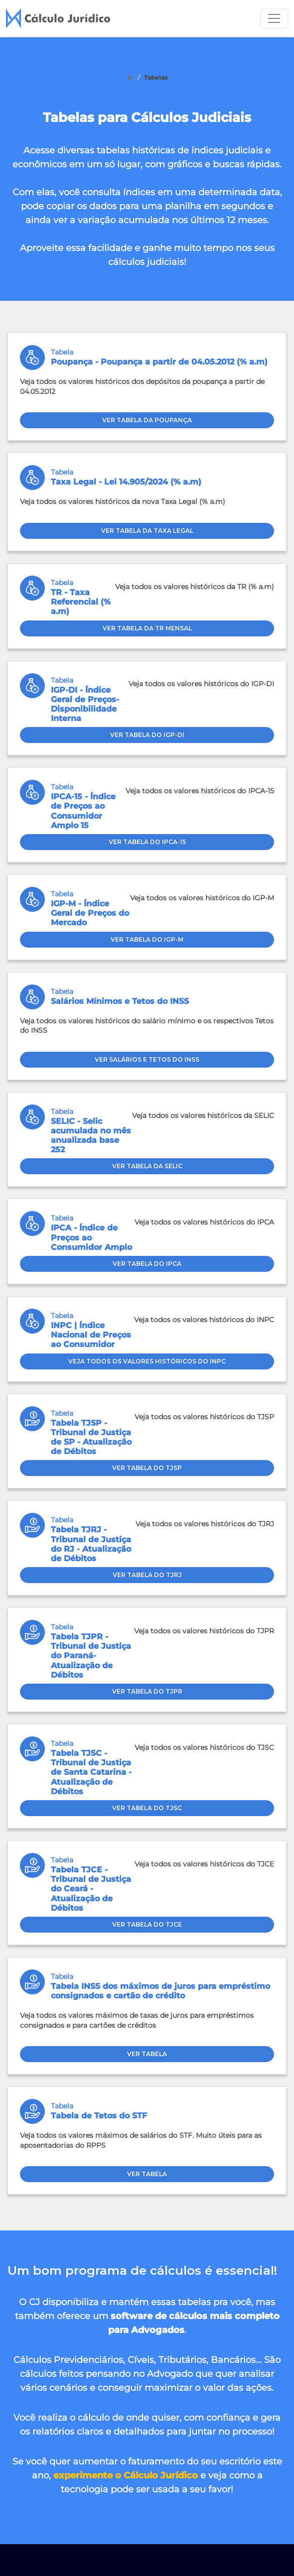 This screenshot has height=2576, width=294. What do you see at coordinates (147, 1808) in the screenshot?
I see `Ver Tabela do TJSC` at bounding box center [147, 1808].